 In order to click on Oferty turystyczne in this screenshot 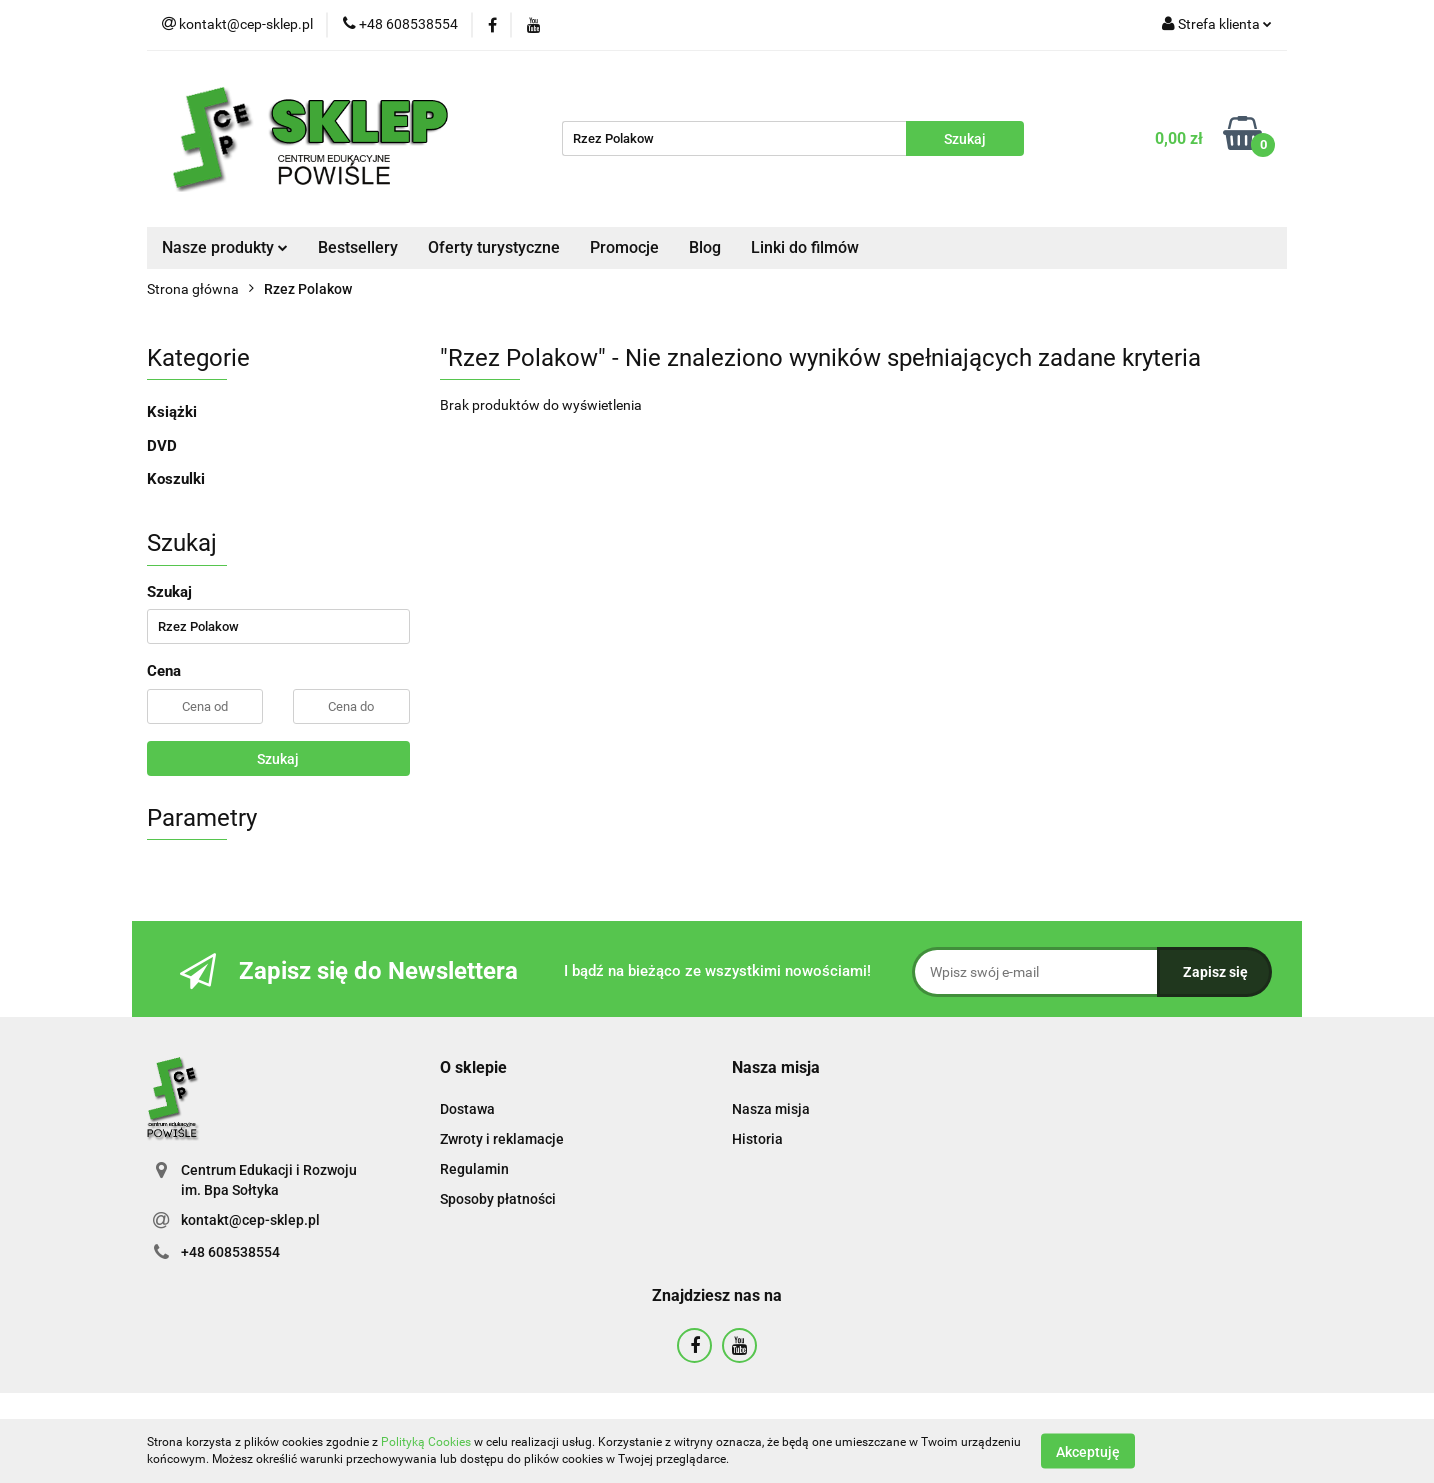, I will do `click(494, 247)`.